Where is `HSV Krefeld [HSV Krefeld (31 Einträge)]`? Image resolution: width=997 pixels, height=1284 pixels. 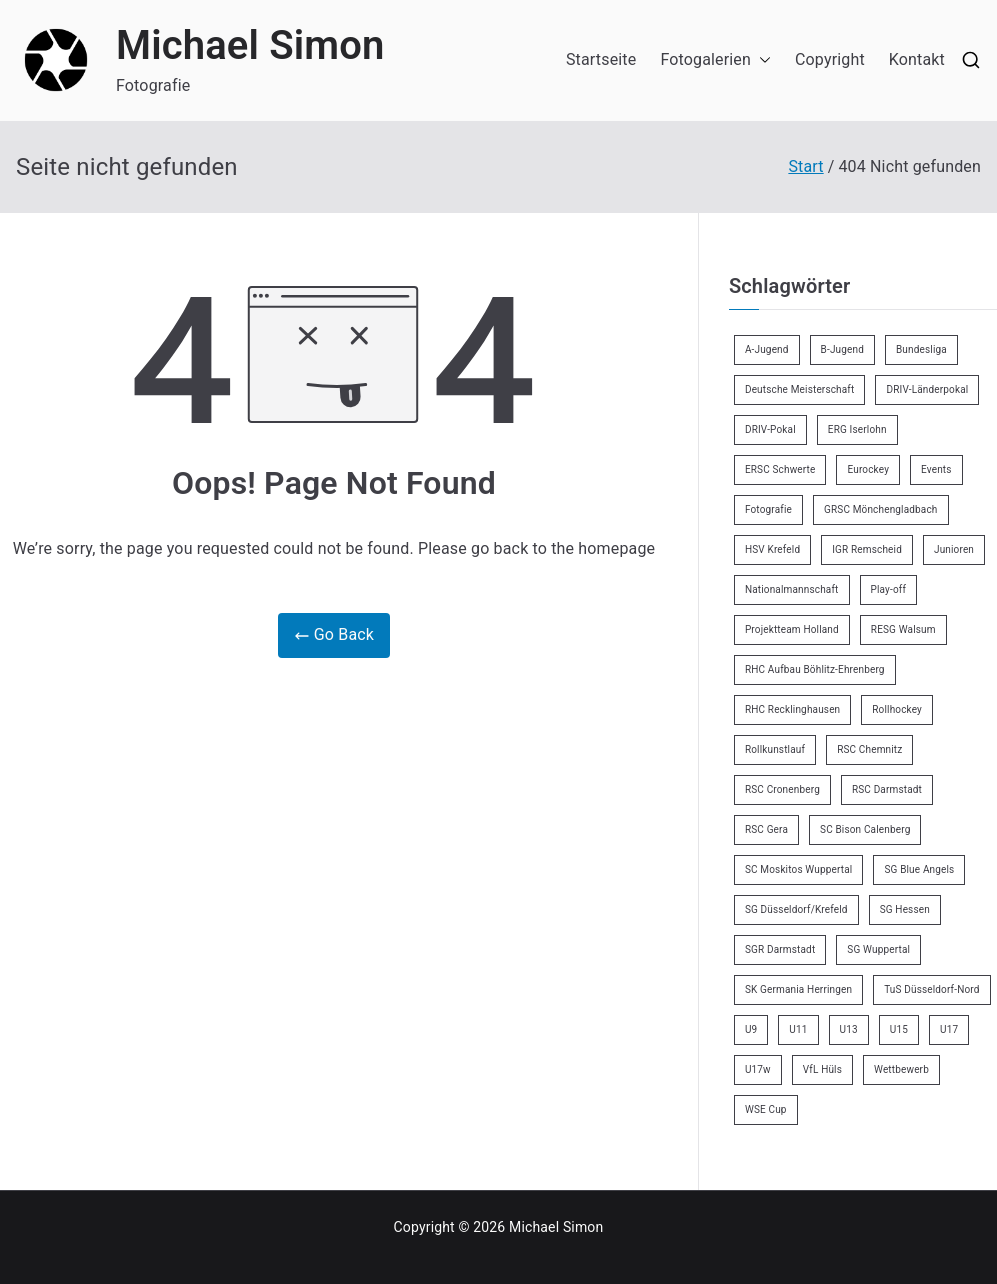
HSV Krefeld [HSV Krefeld (31 Einträge)] is located at coordinates (772, 549).